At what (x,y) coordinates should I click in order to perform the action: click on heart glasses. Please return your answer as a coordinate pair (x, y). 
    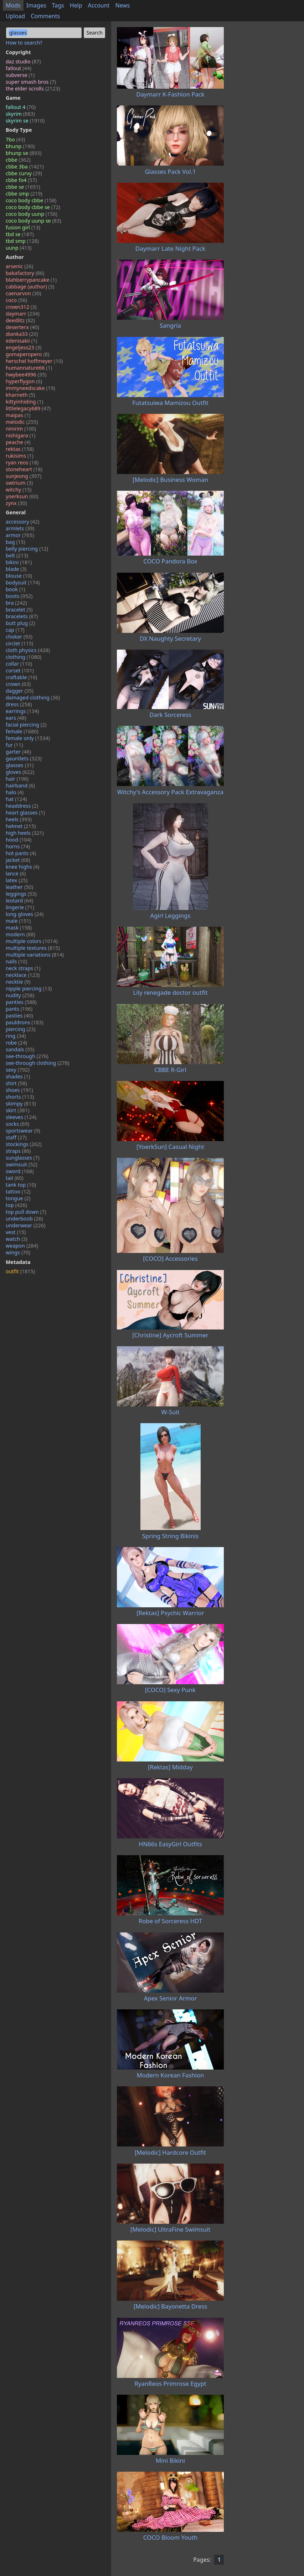
    Looking at the image, I should click on (25, 812).